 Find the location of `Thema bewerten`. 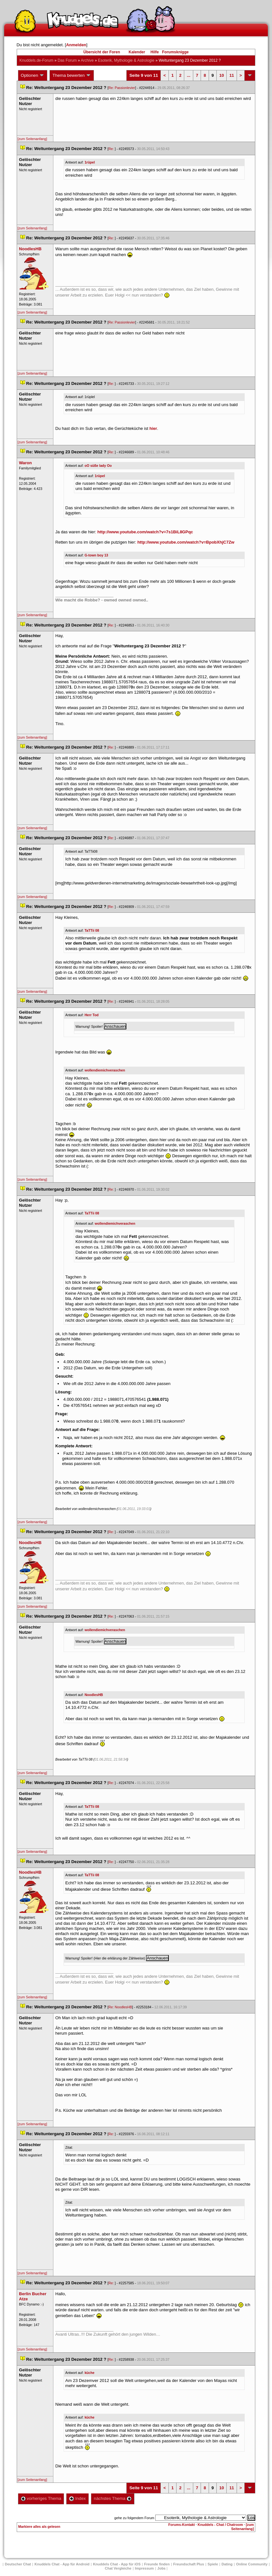

Thema bewerten is located at coordinates (71, 75).